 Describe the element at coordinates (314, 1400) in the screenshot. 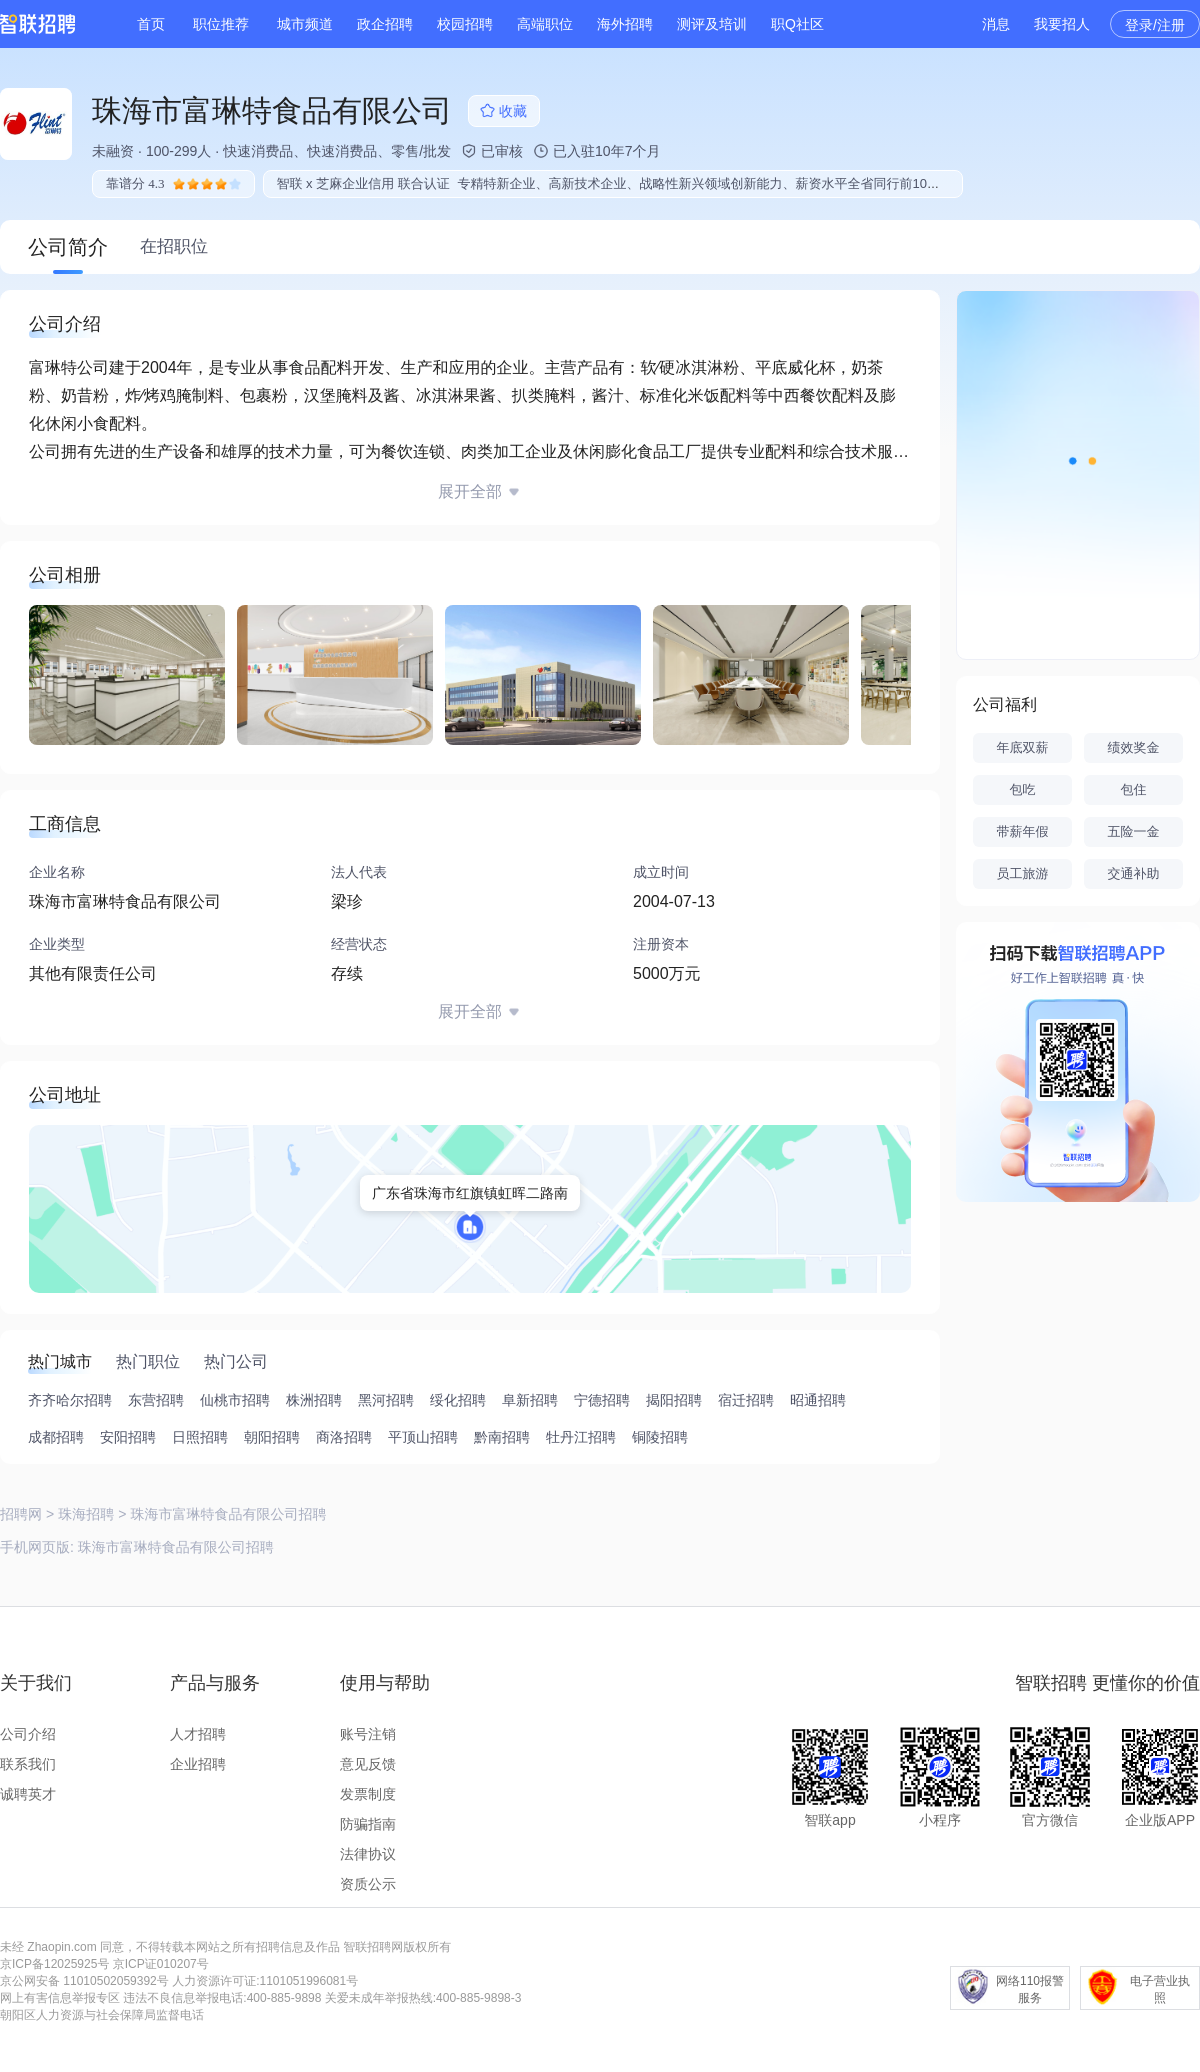

I see `株洲招聘` at that location.